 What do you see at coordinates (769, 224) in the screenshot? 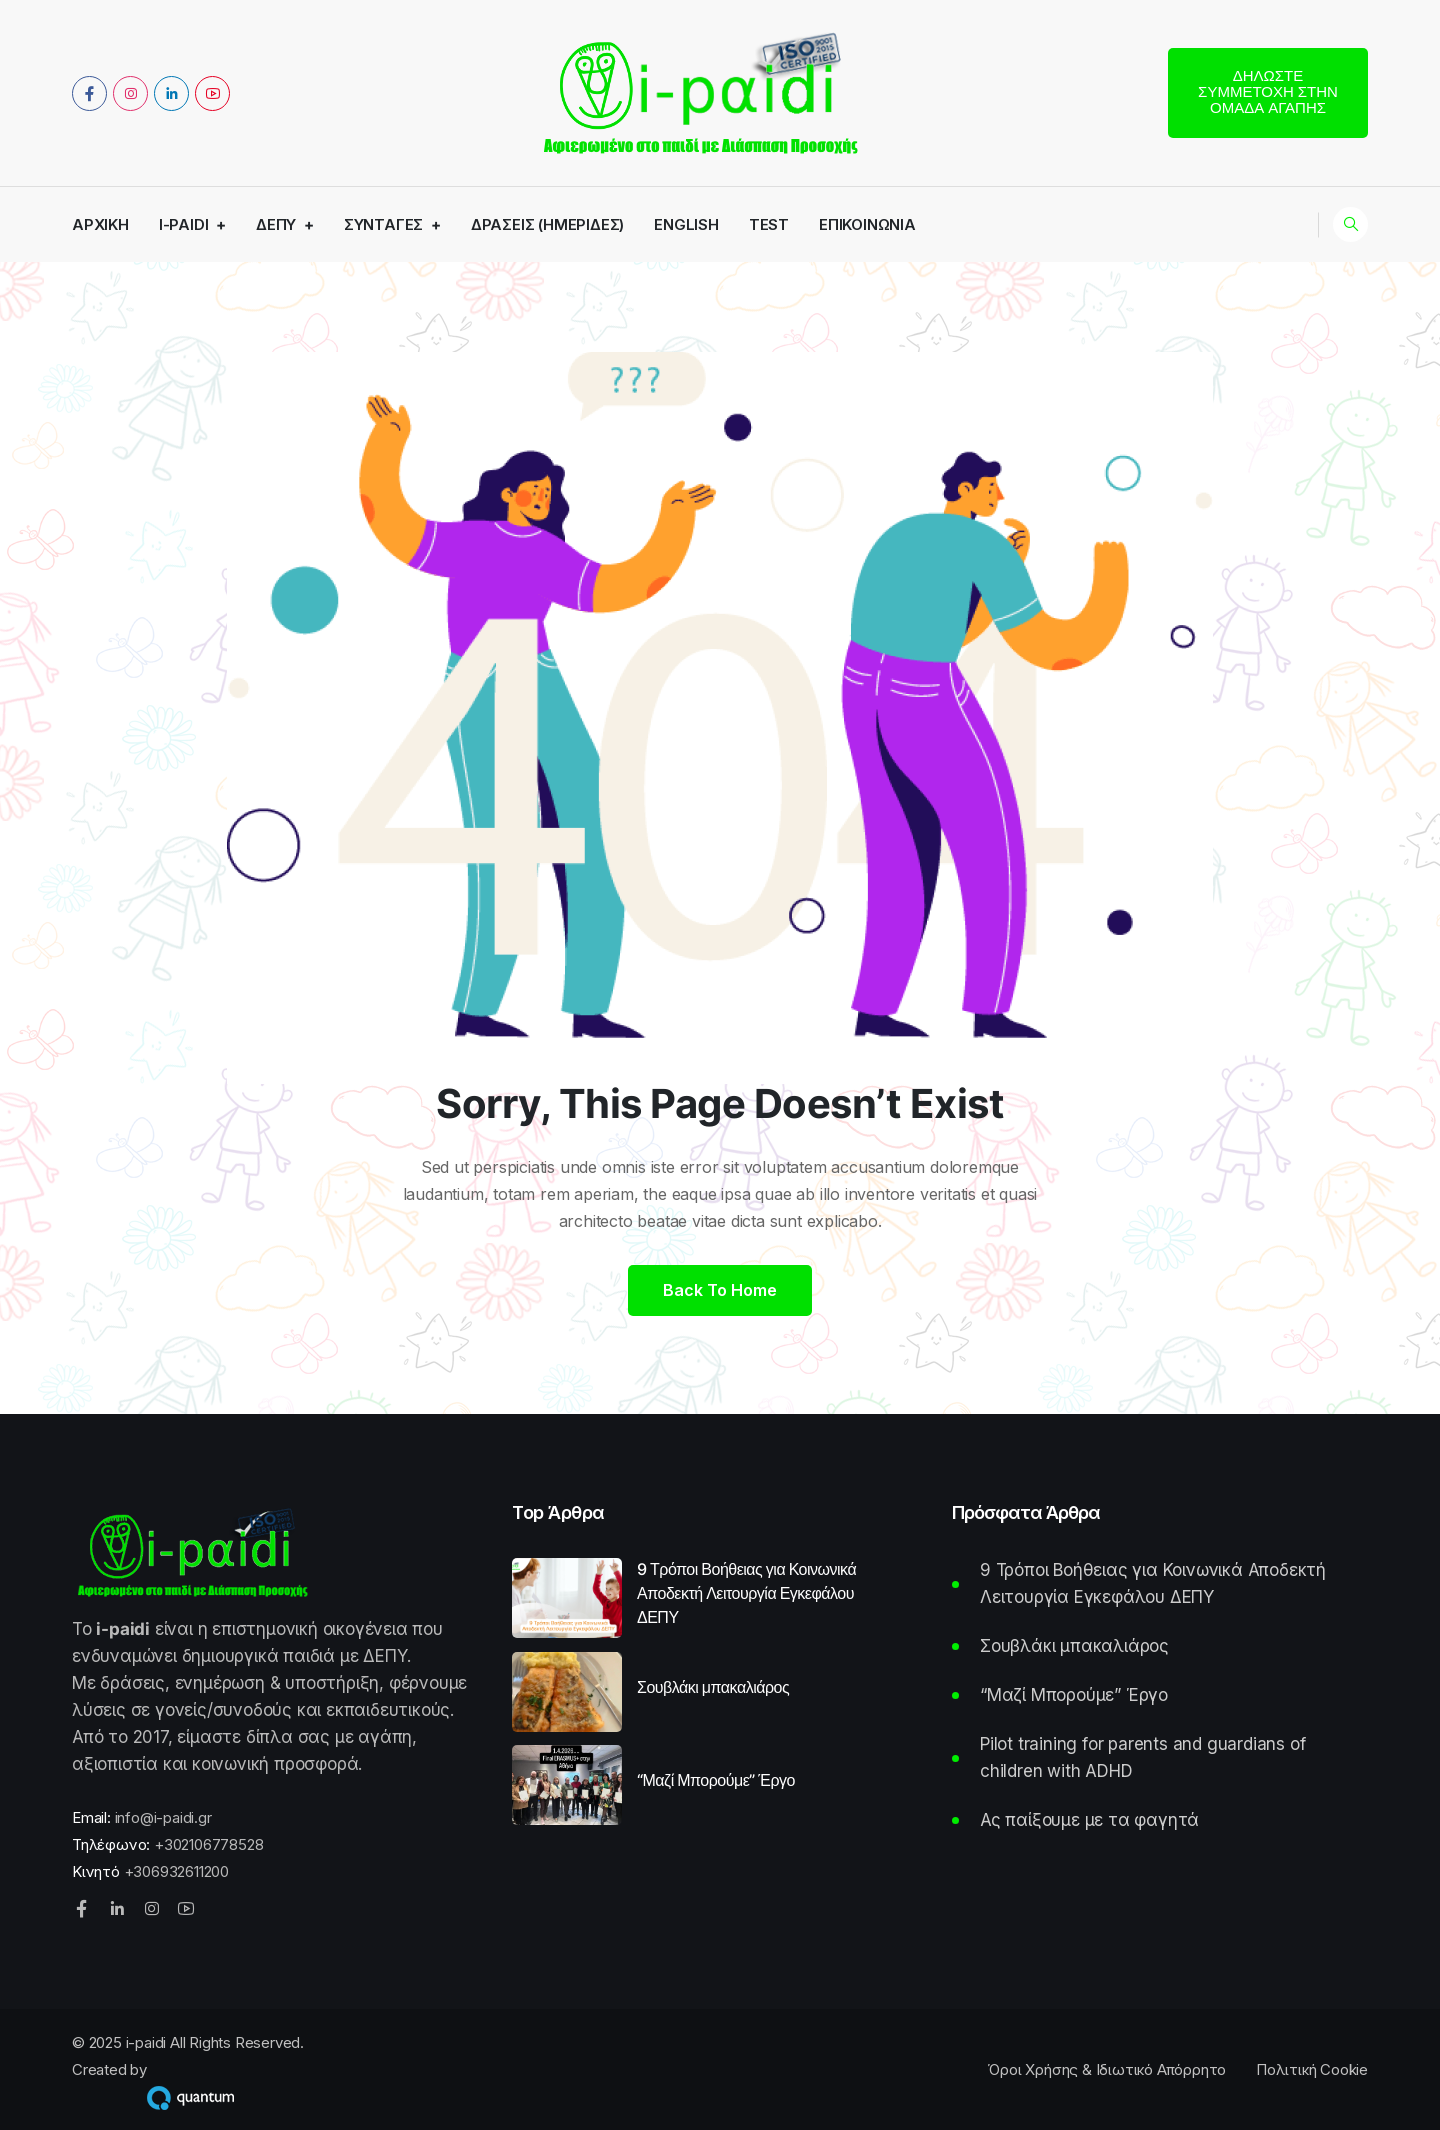
I see `Test` at bounding box center [769, 224].